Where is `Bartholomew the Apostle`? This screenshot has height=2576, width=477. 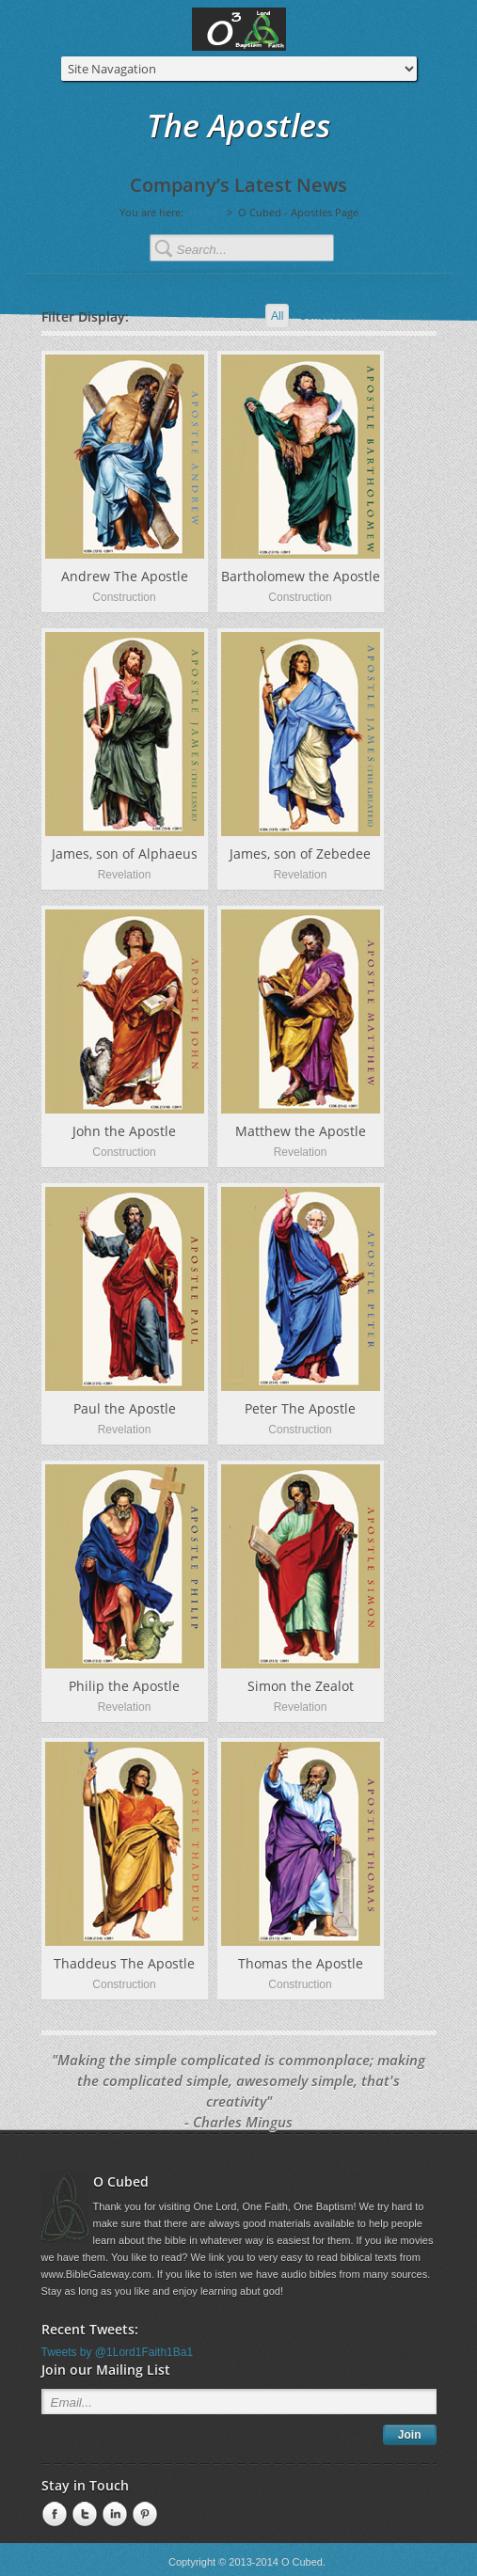
Bartholomew the Apostle is located at coordinates (300, 576).